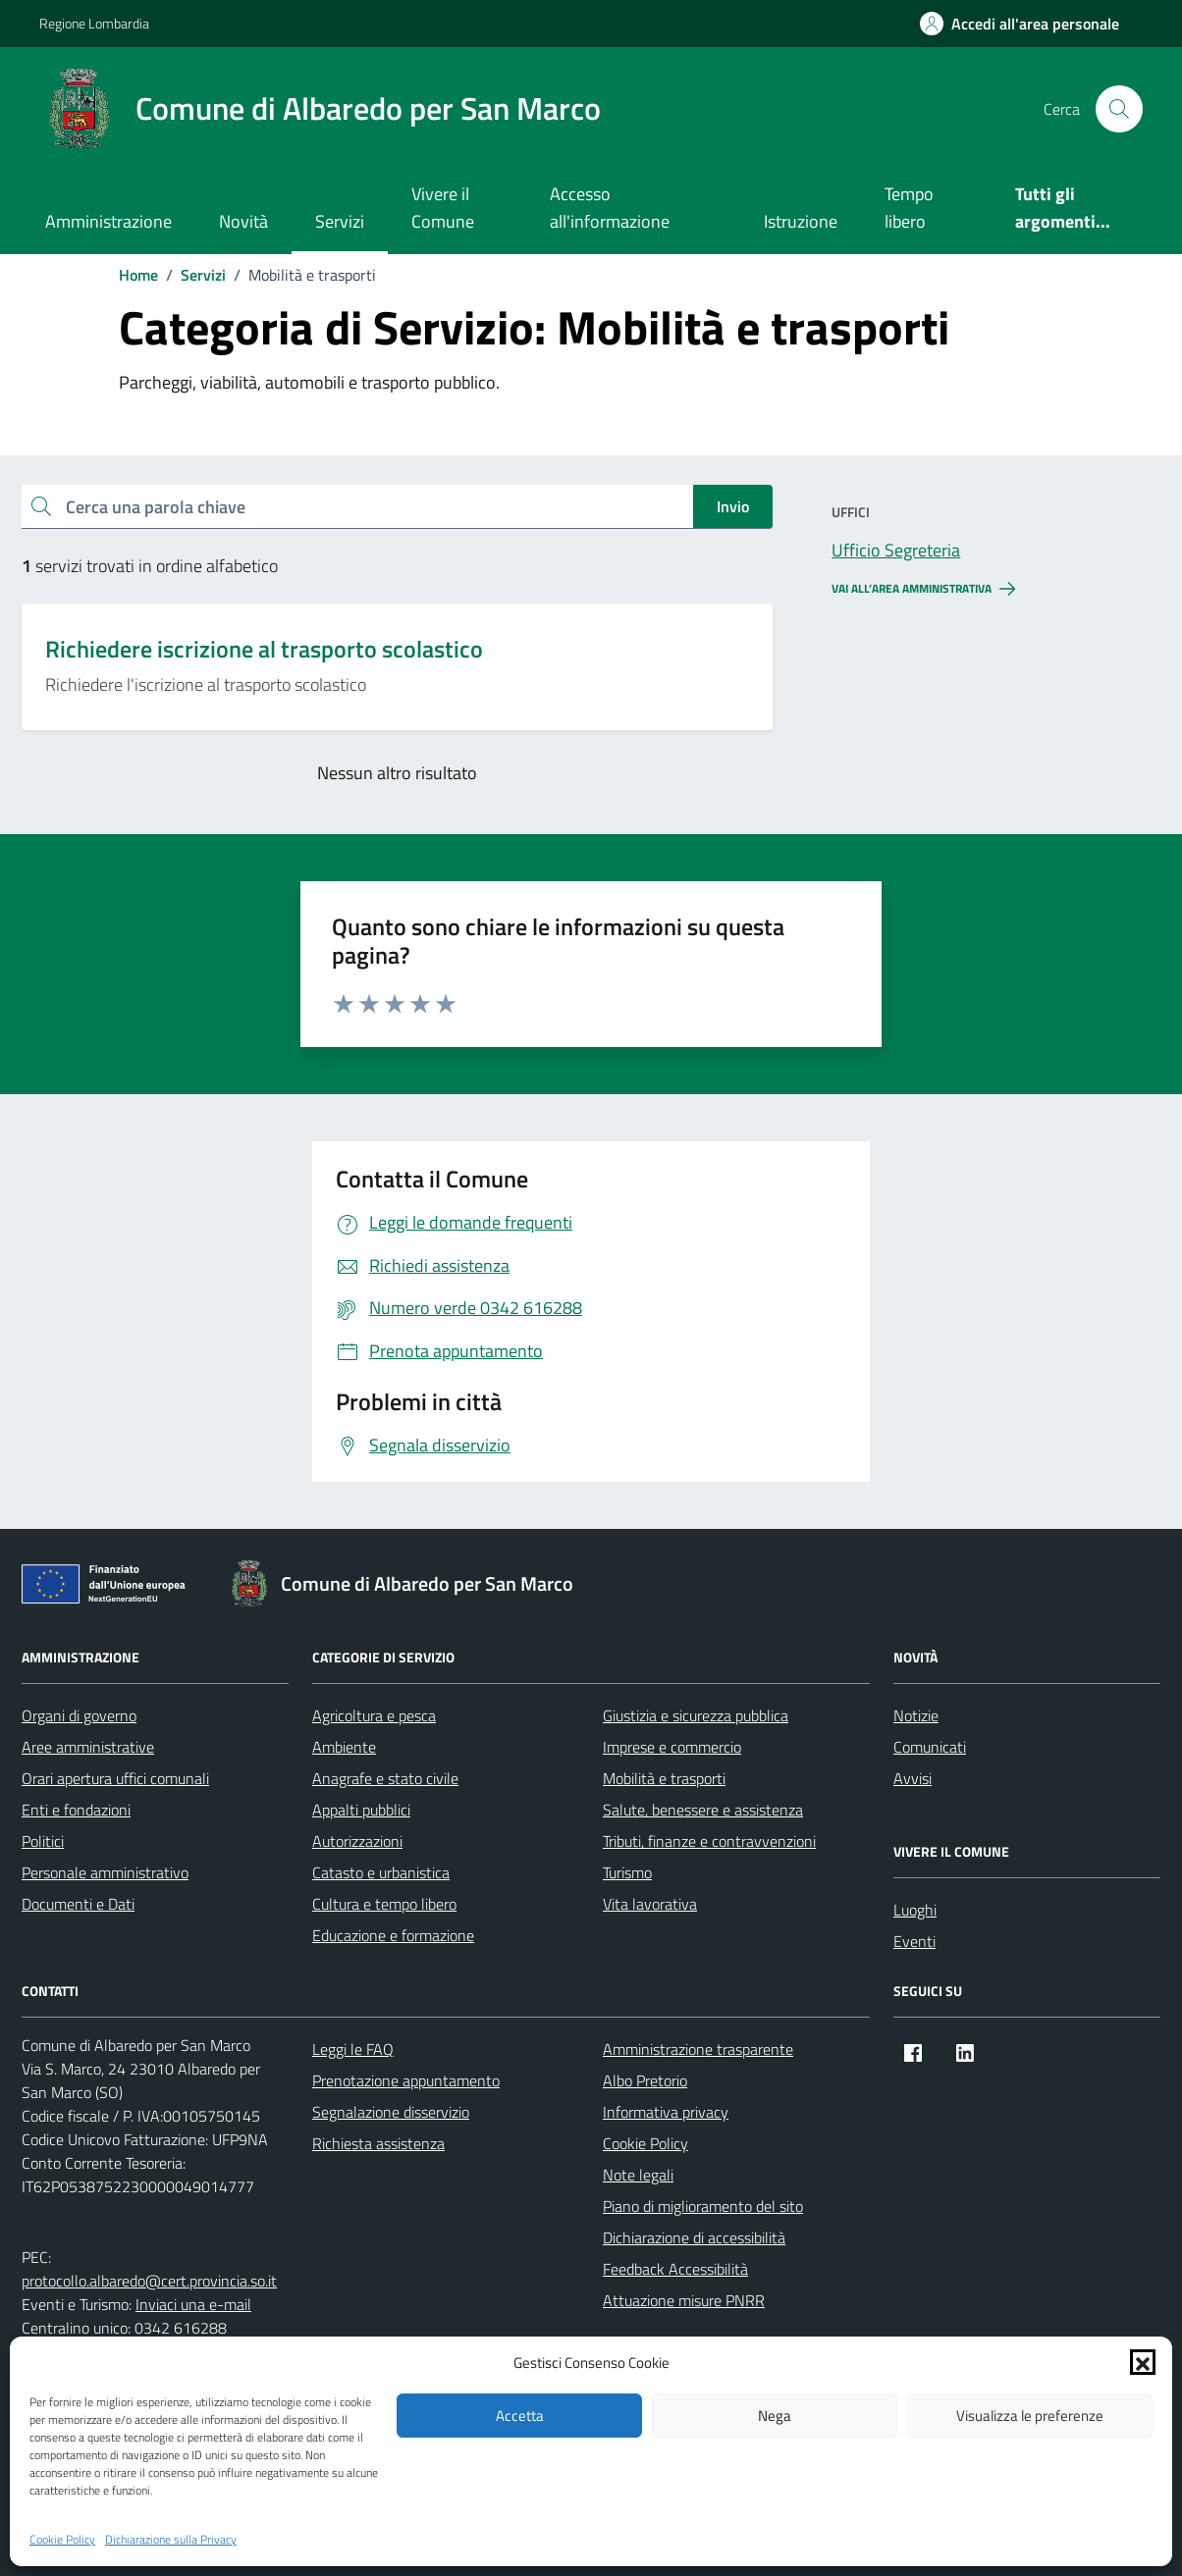  What do you see at coordinates (703, 1809) in the screenshot?
I see `Salute, benessere e assistenza` at bounding box center [703, 1809].